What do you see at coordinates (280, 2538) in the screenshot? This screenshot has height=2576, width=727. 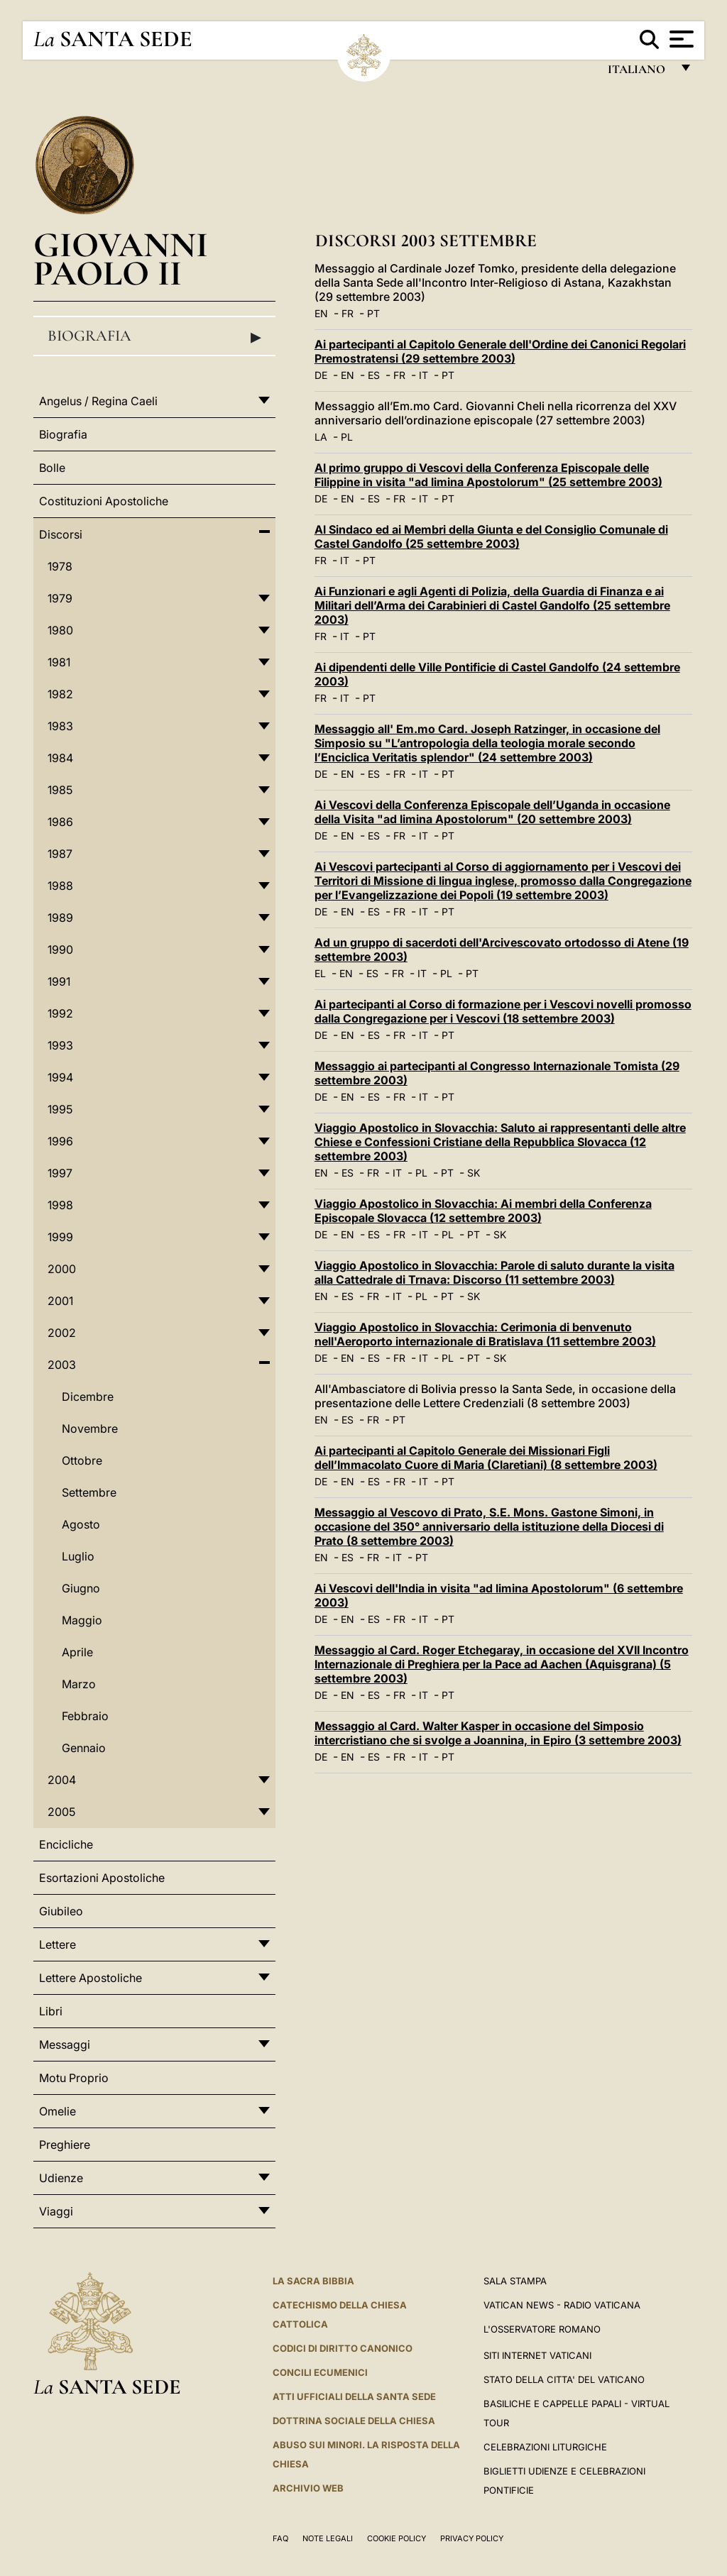 I see `FAQ` at bounding box center [280, 2538].